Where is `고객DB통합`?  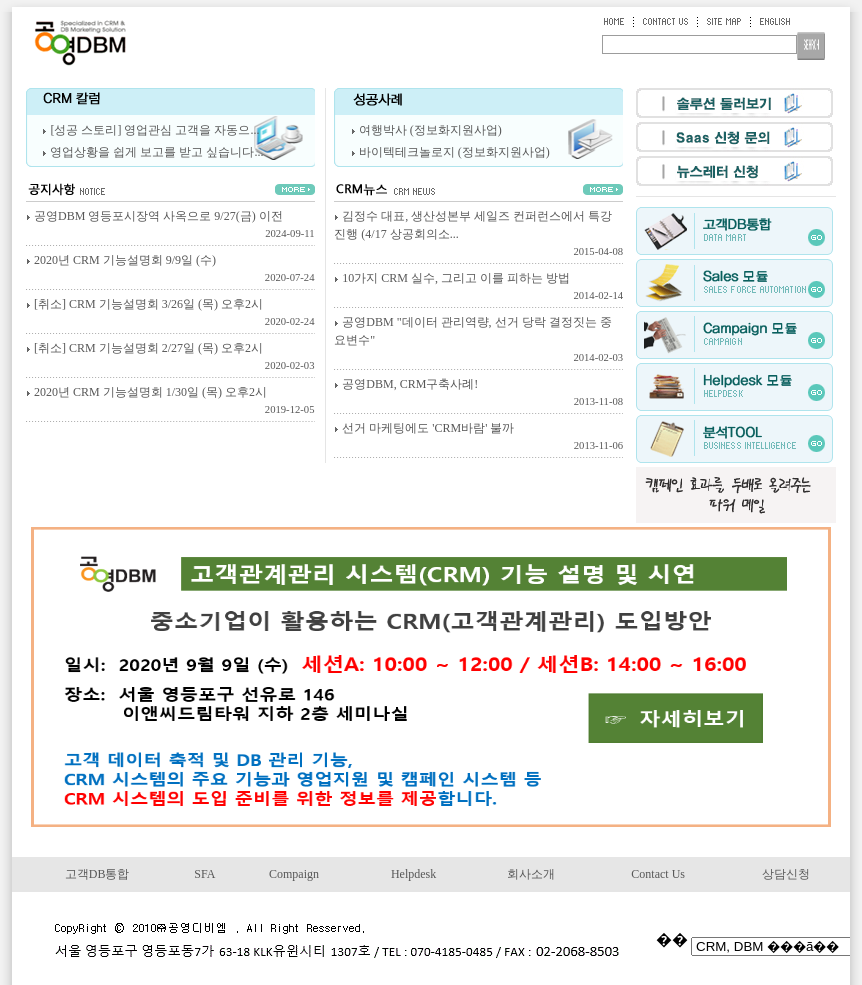
고객DB통합 is located at coordinates (97, 874).